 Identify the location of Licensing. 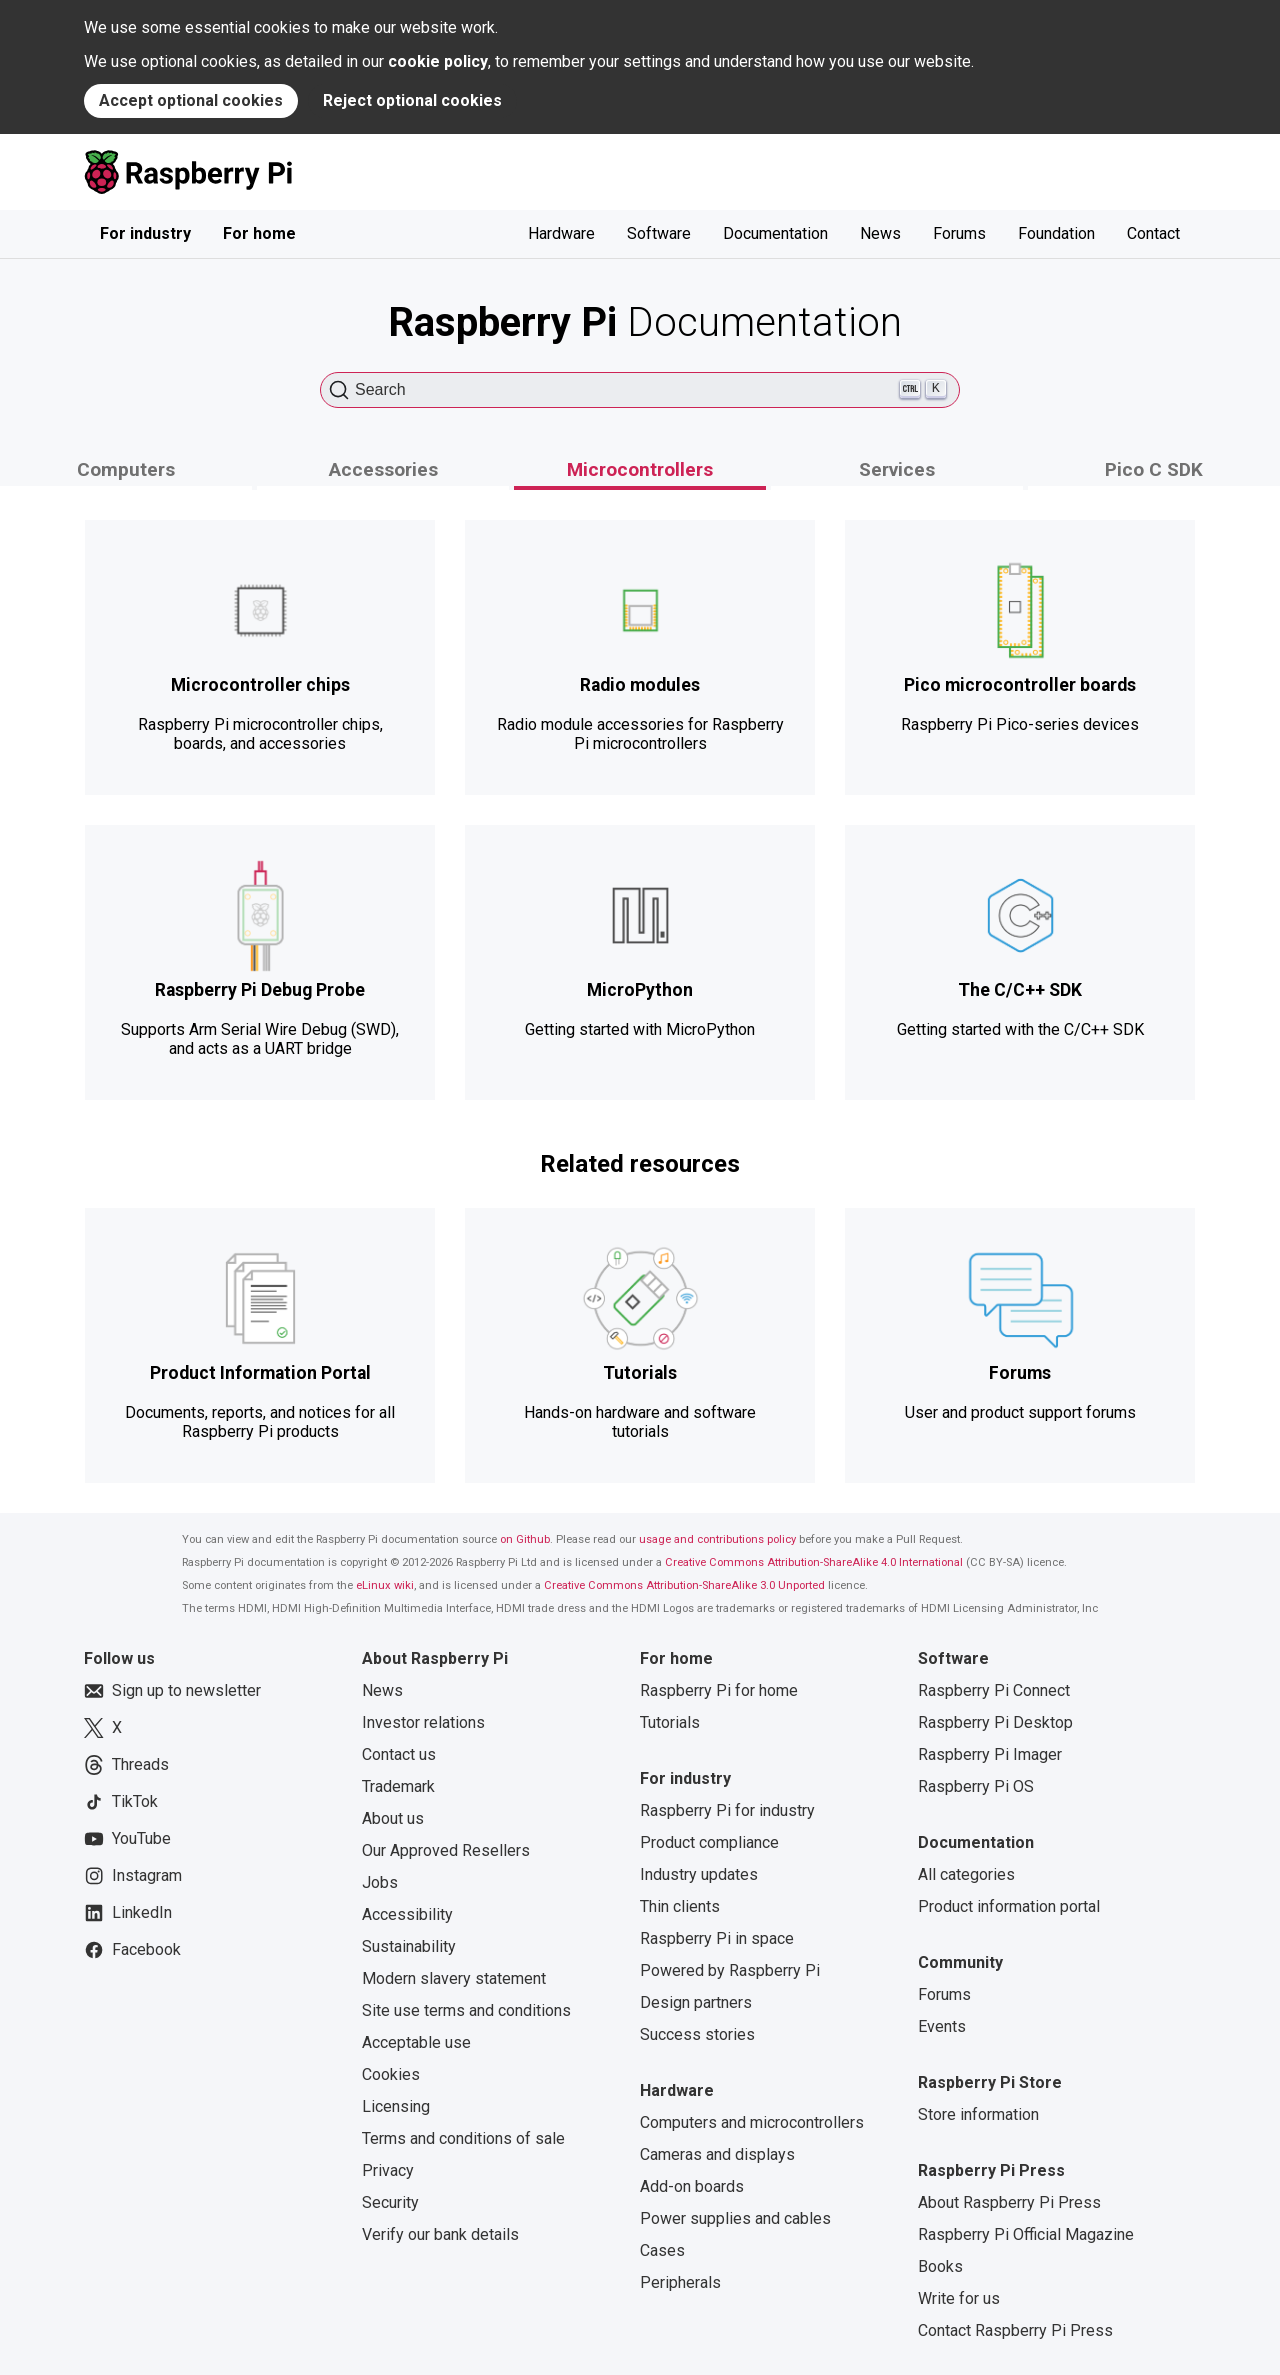
(396, 2106).